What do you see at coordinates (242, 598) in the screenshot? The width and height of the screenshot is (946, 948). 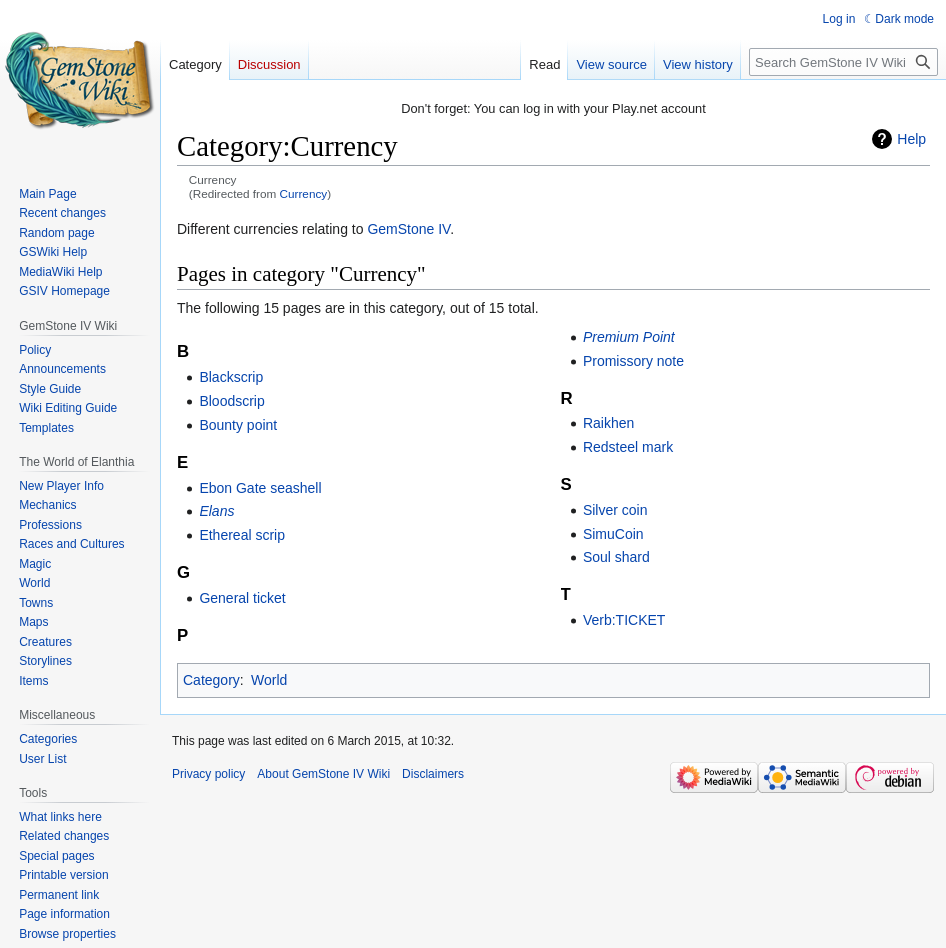 I see `General ticket` at bounding box center [242, 598].